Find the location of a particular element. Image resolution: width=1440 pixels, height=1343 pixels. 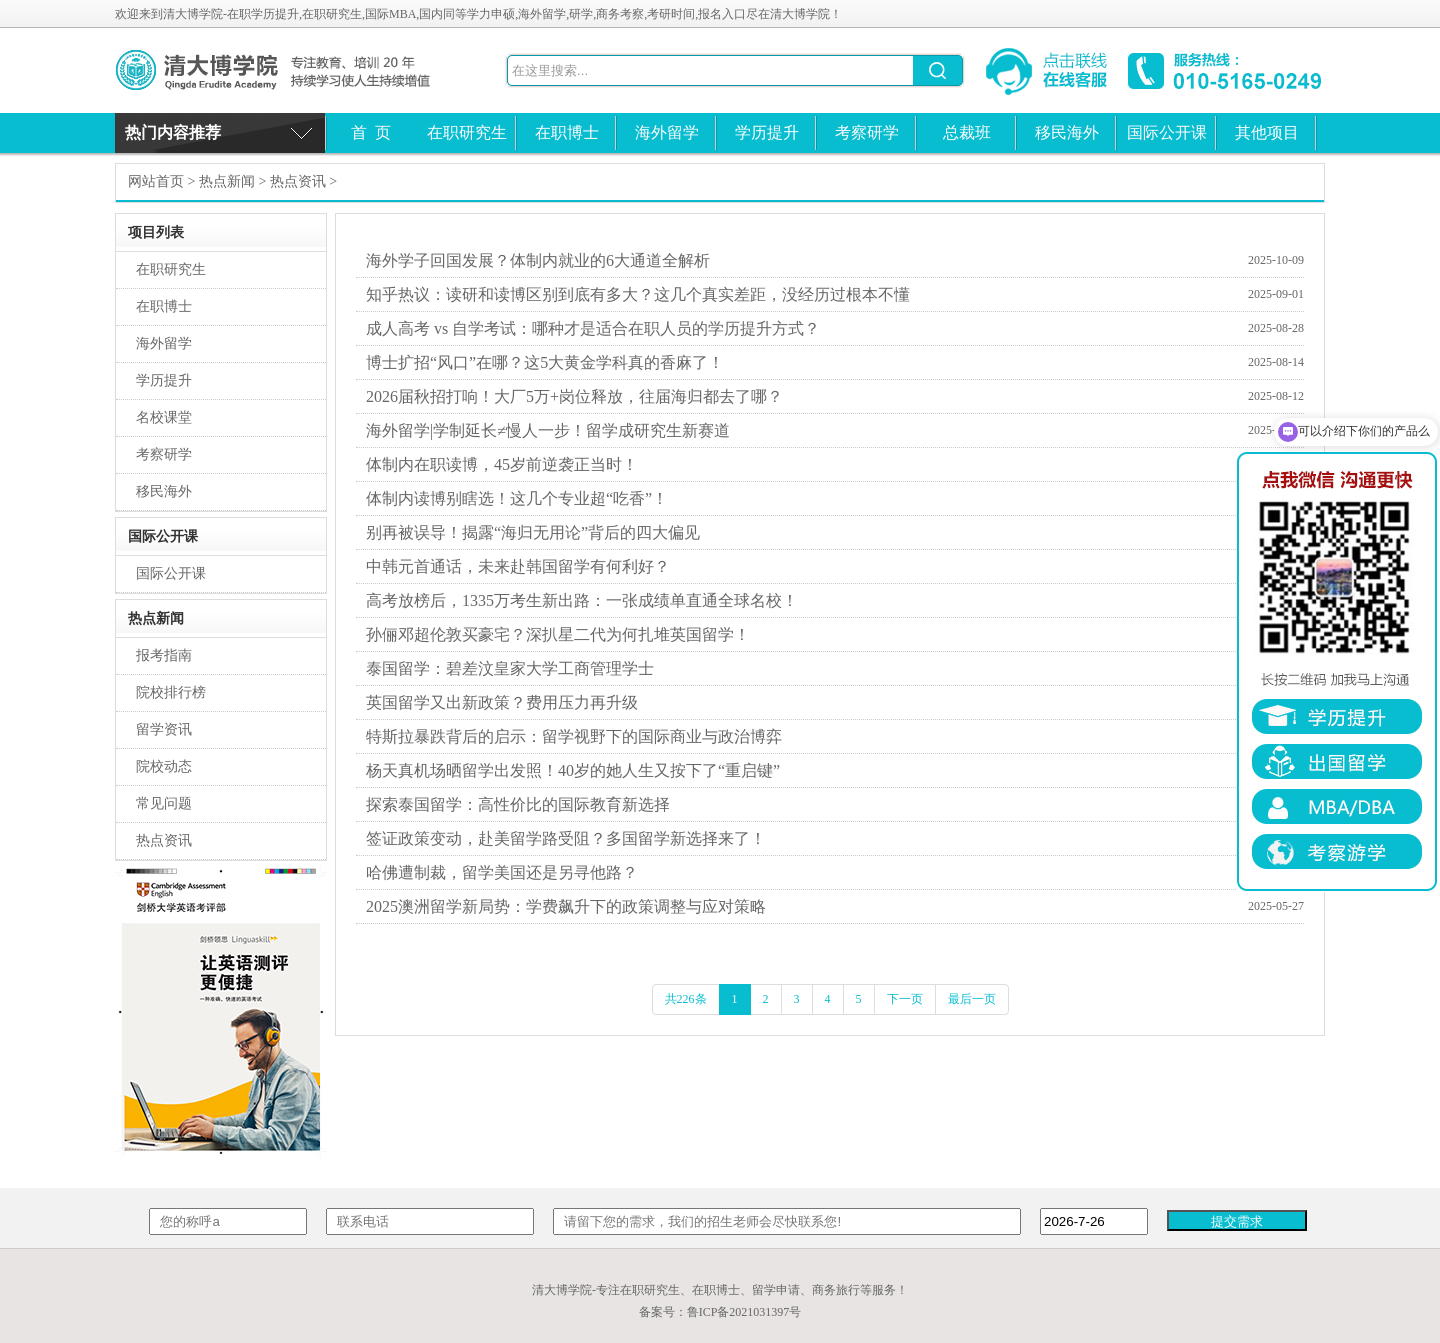

知乎热议：读研和读博区别到底有多大？这几个真实差距，没经历过根本不懂 is located at coordinates (638, 294).